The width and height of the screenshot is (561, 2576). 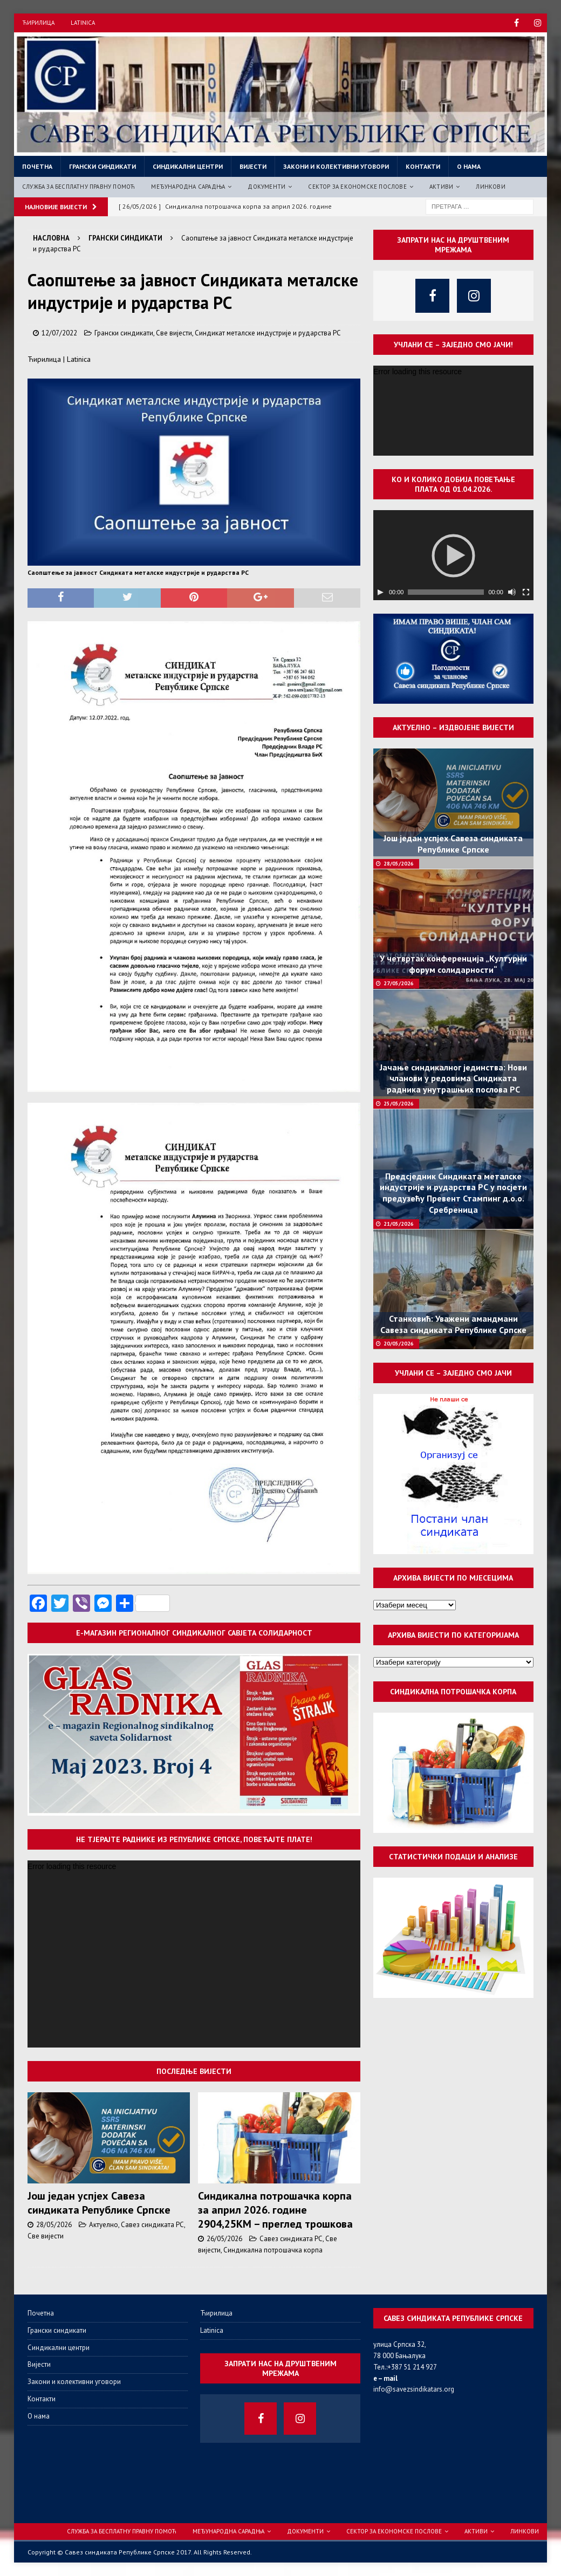 I want to click on Грански синдикати, so click(x=102, y=166).